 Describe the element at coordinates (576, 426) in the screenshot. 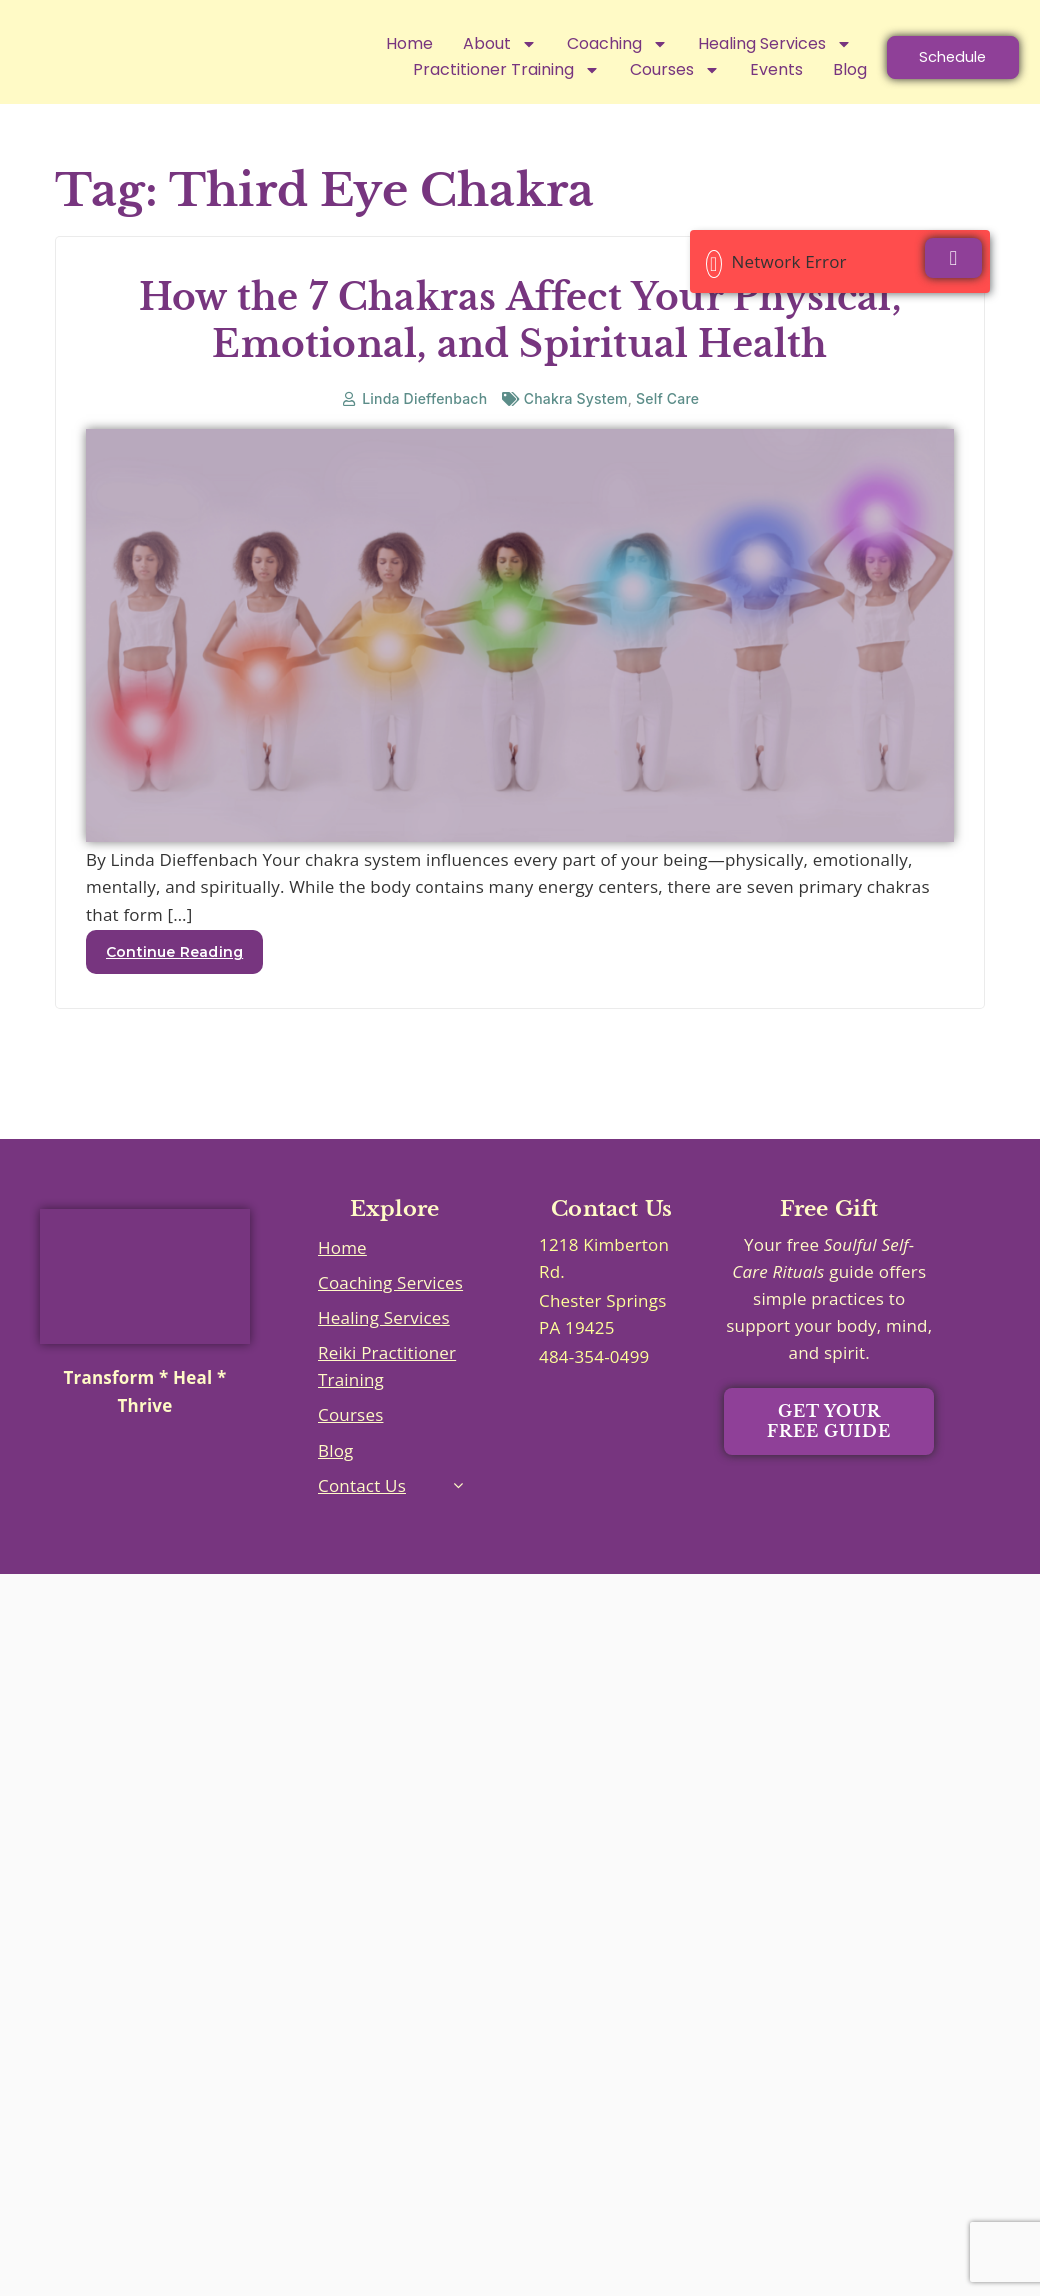

I see `Chakra System` at that location.